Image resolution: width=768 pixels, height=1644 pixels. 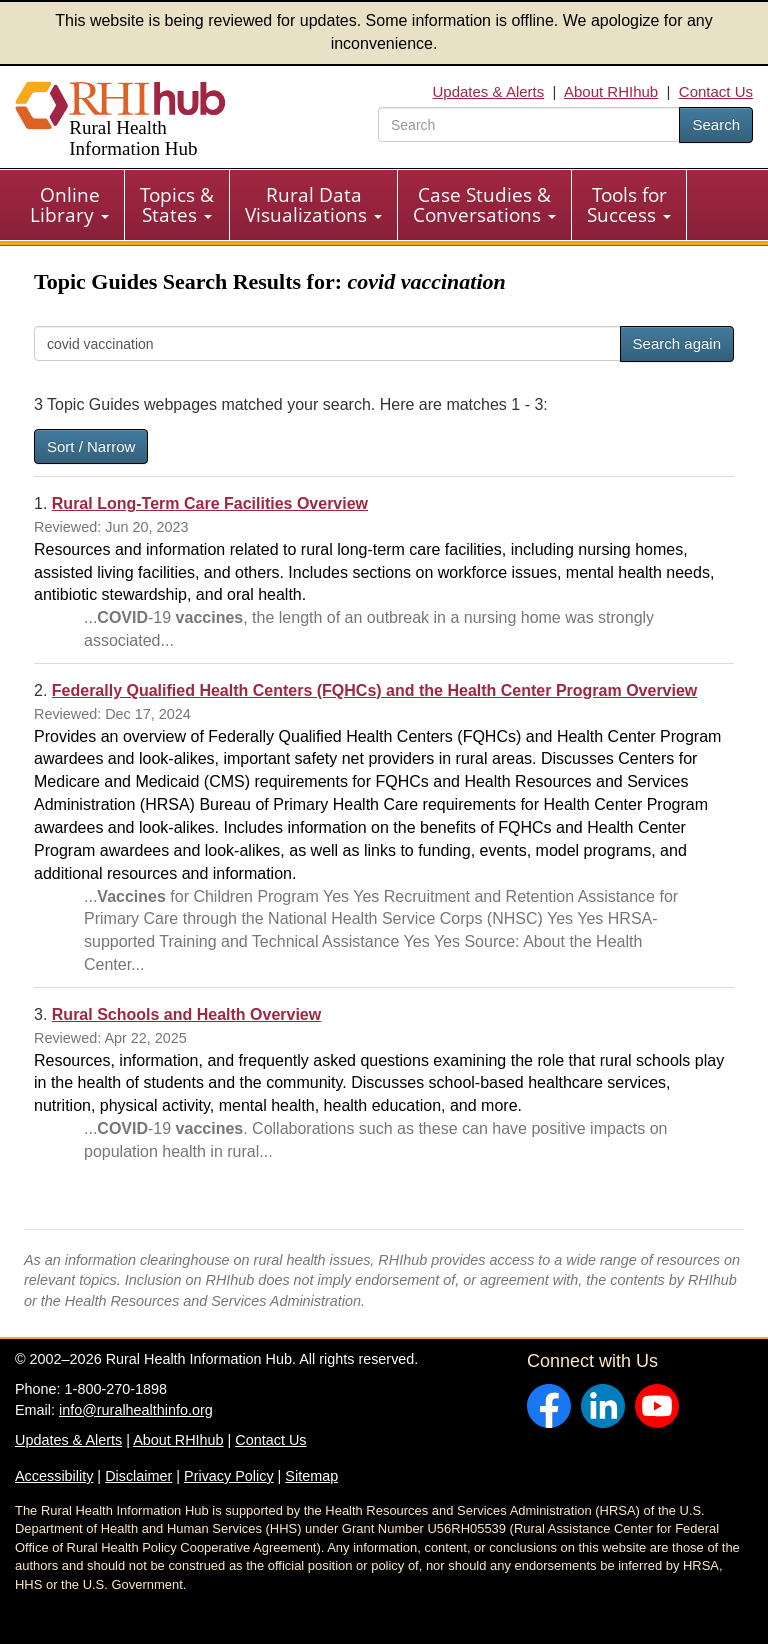 I want to click on Privacy Policy, so click(x=229, y=1476).